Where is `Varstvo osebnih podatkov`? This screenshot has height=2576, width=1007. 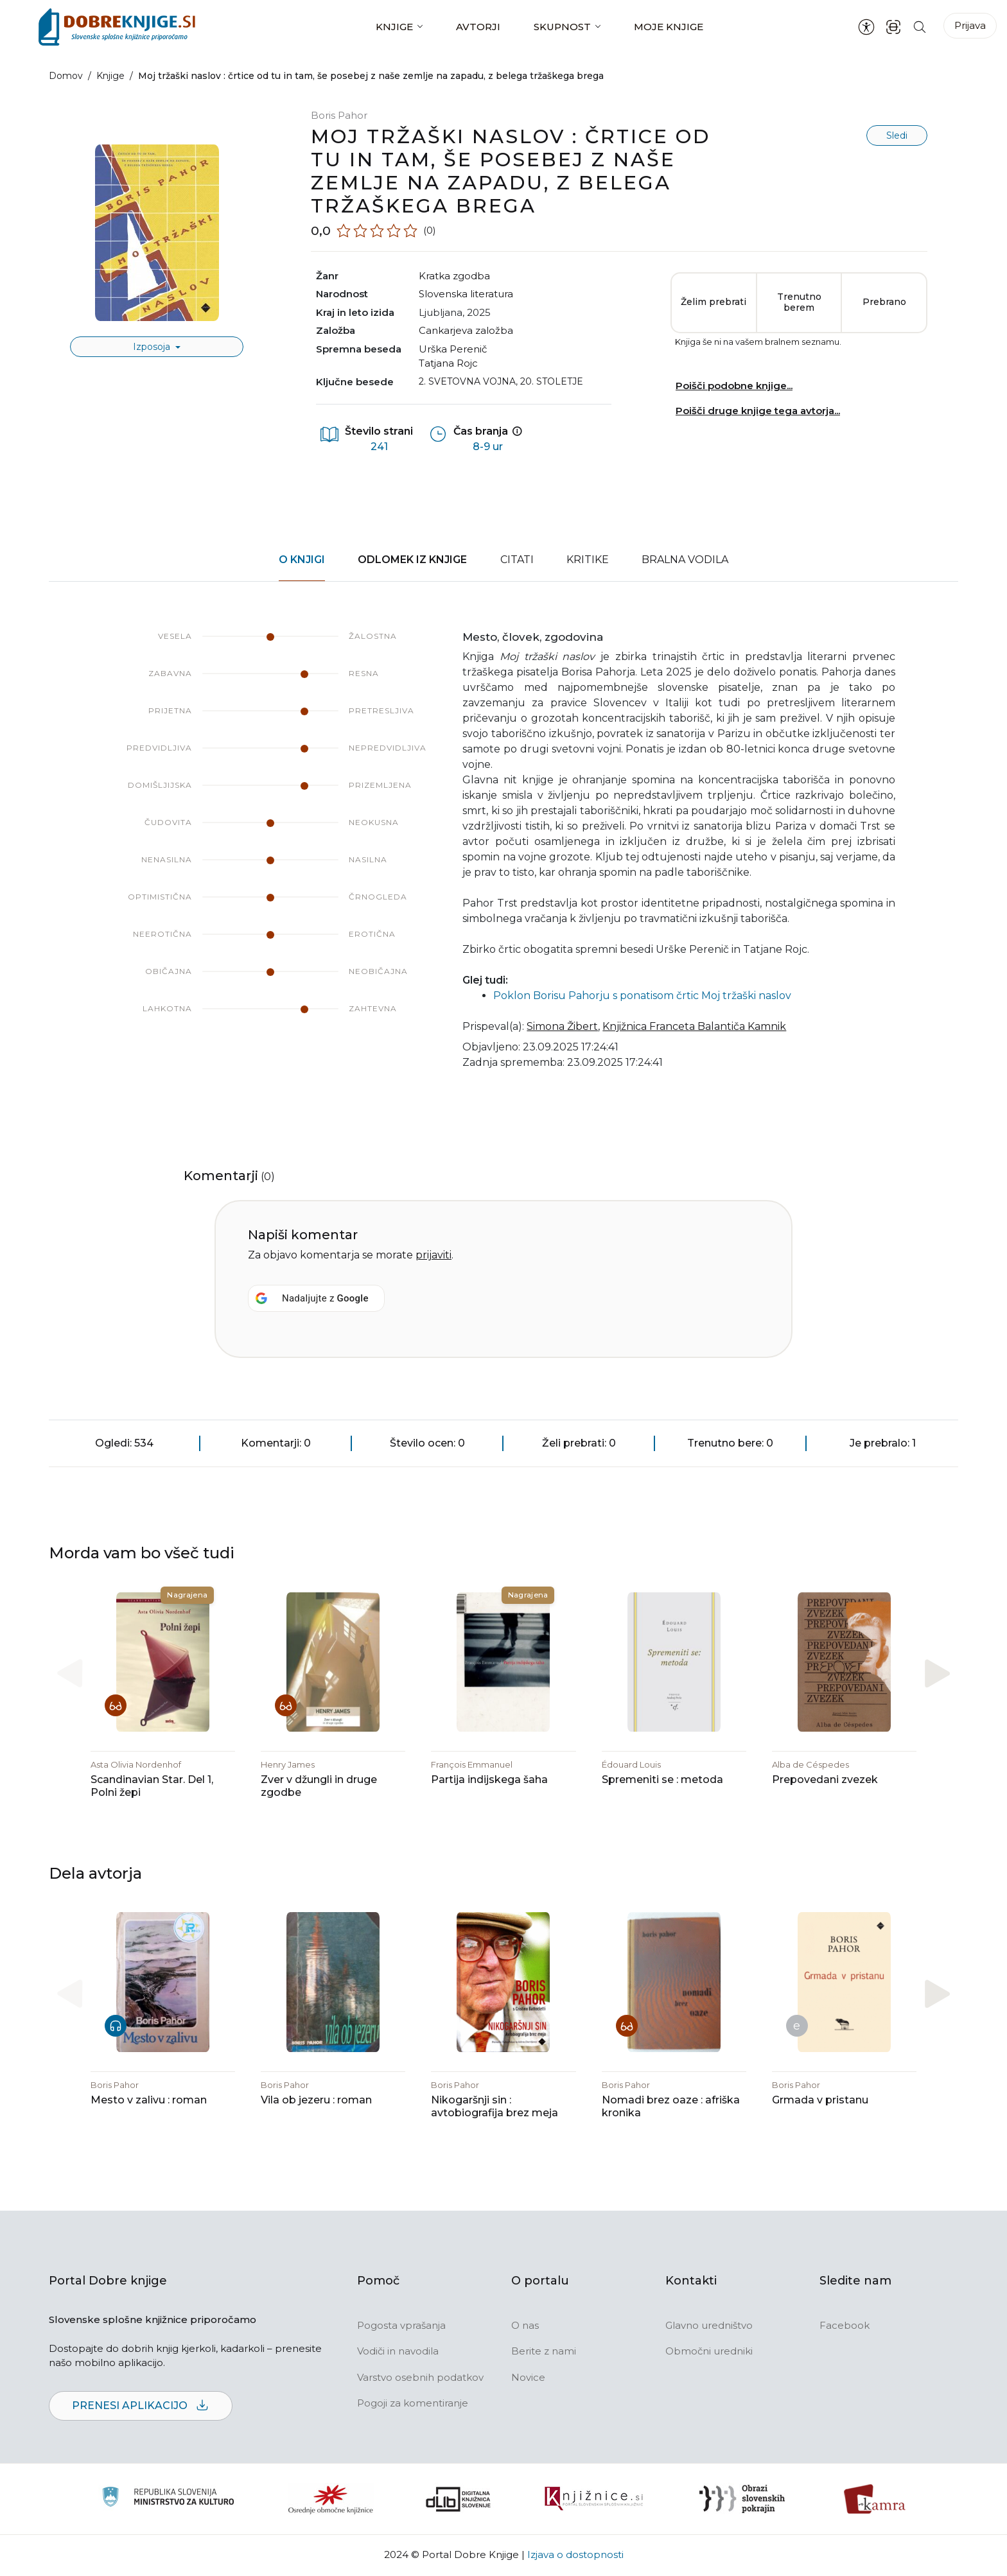
Varstvo osebnih podatkov is located at coordinates (420, 2378).